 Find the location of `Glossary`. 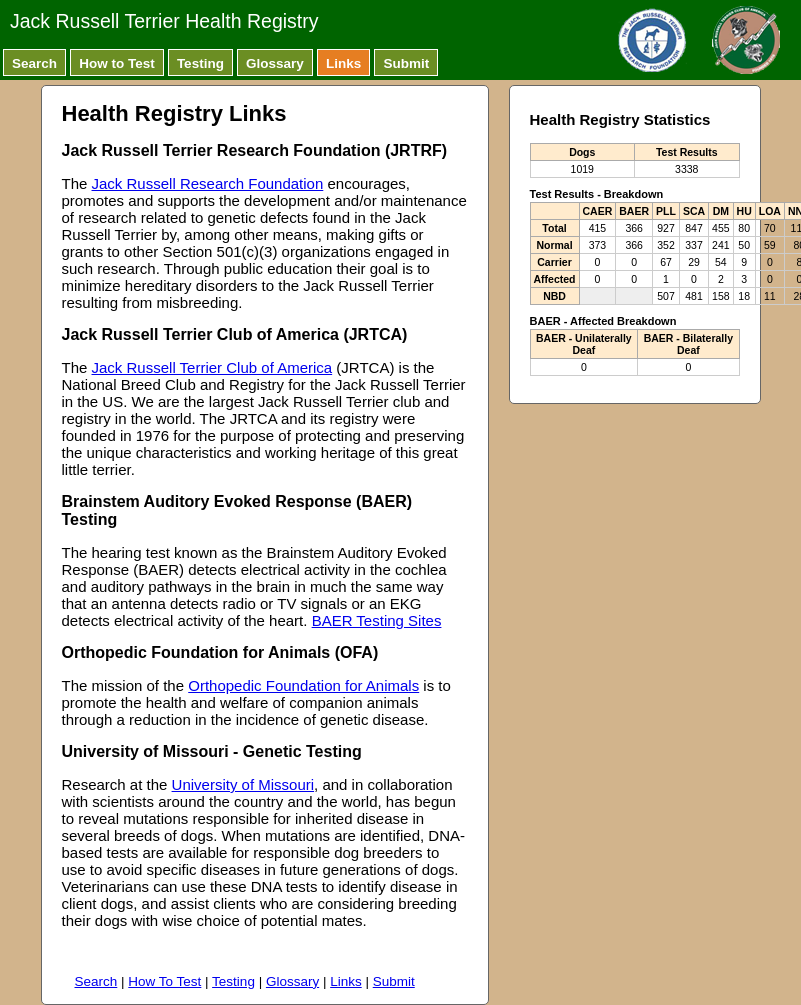

Glossary is located at coordinates (275, 63).